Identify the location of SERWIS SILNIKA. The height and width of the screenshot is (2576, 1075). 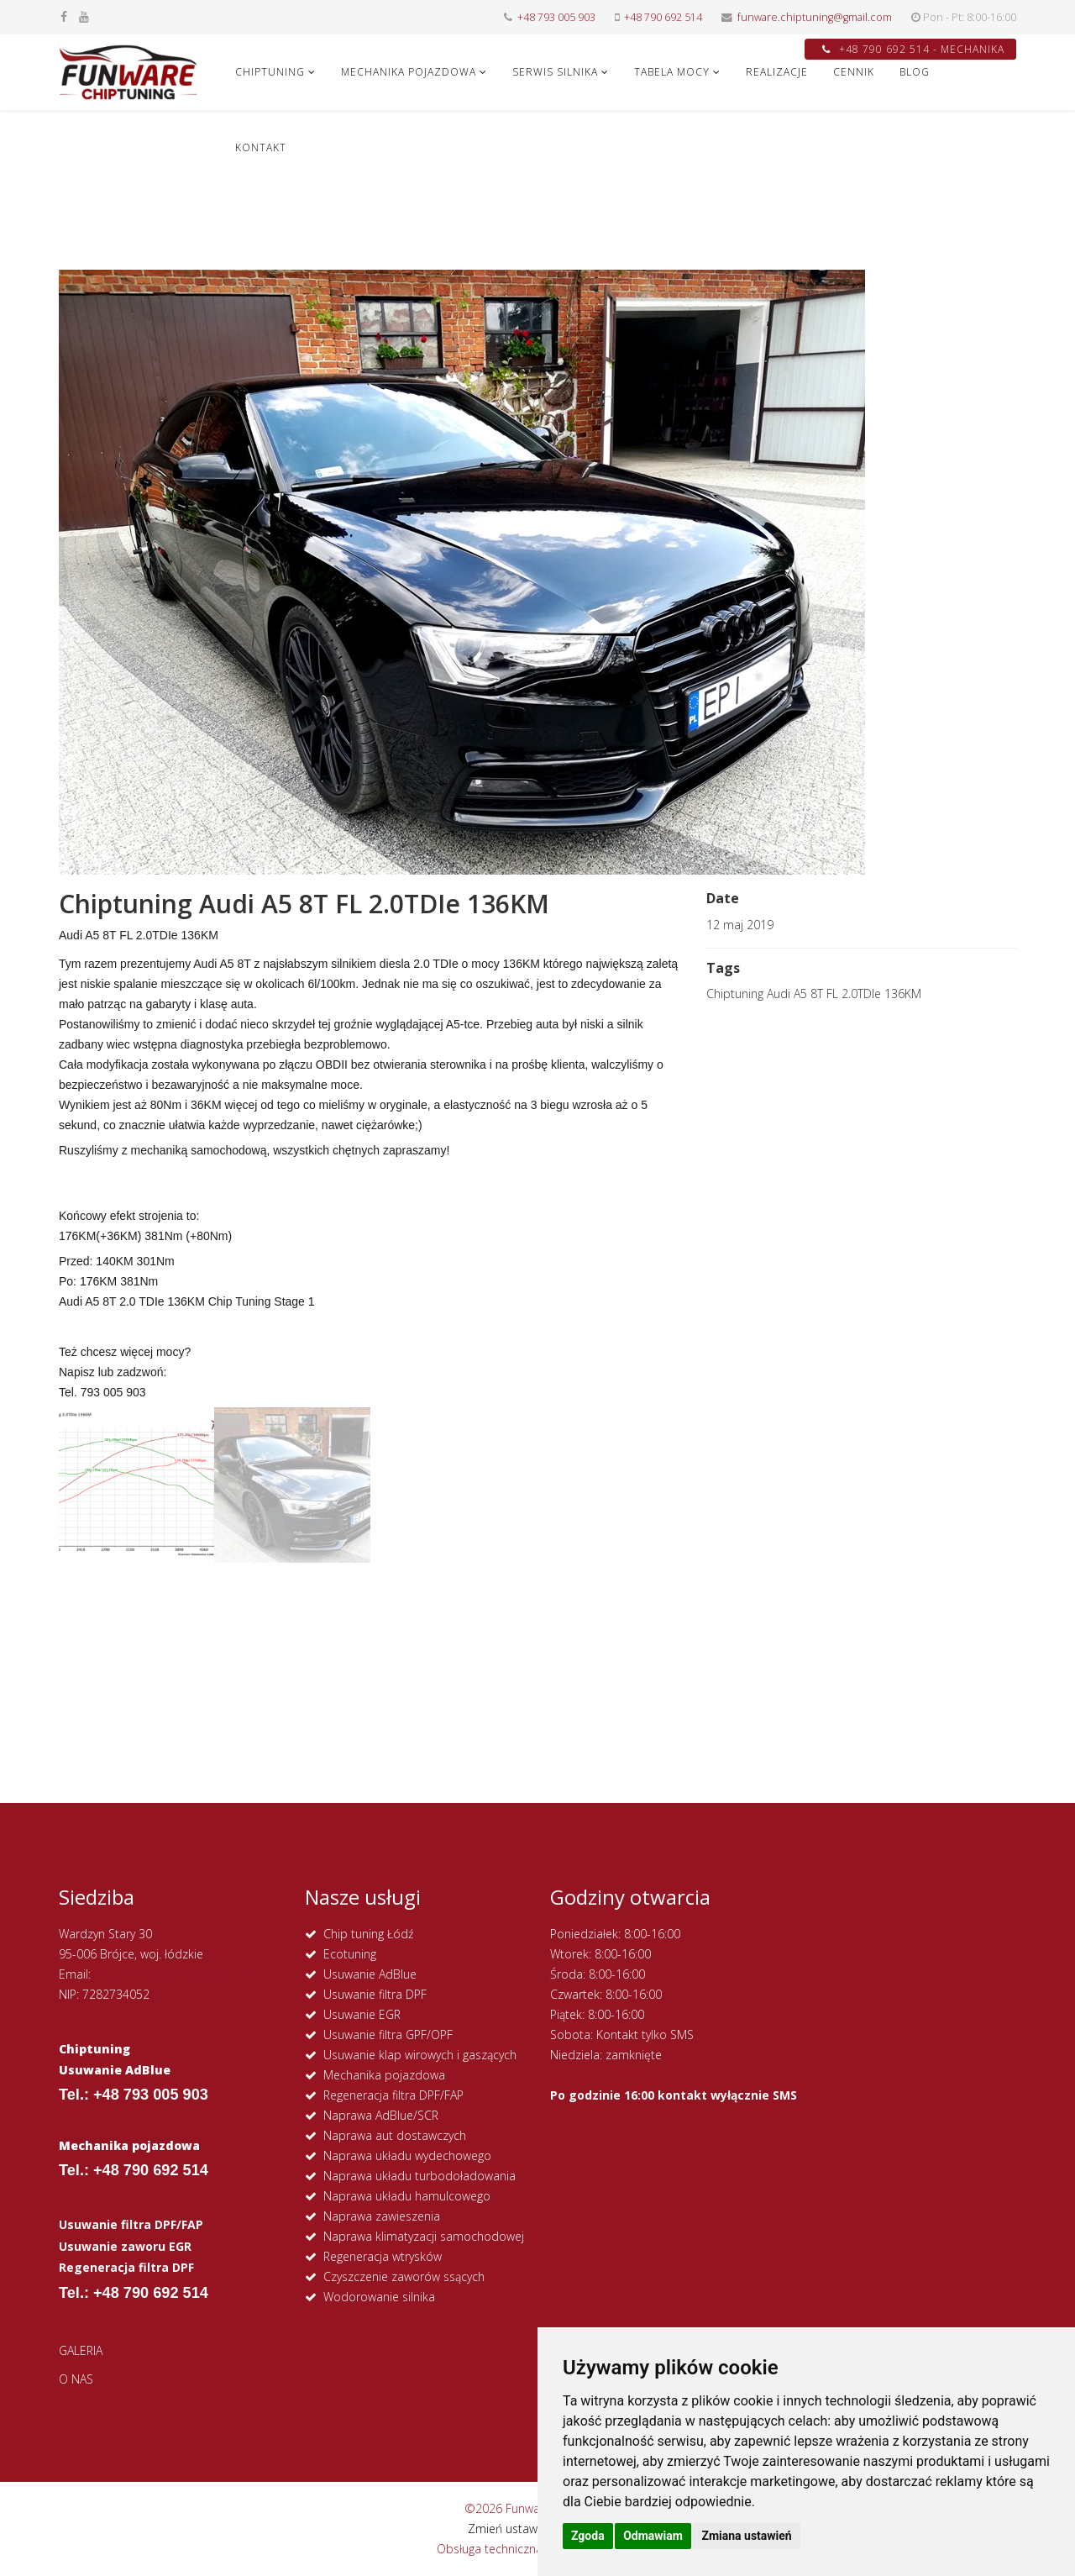
(555, 72).